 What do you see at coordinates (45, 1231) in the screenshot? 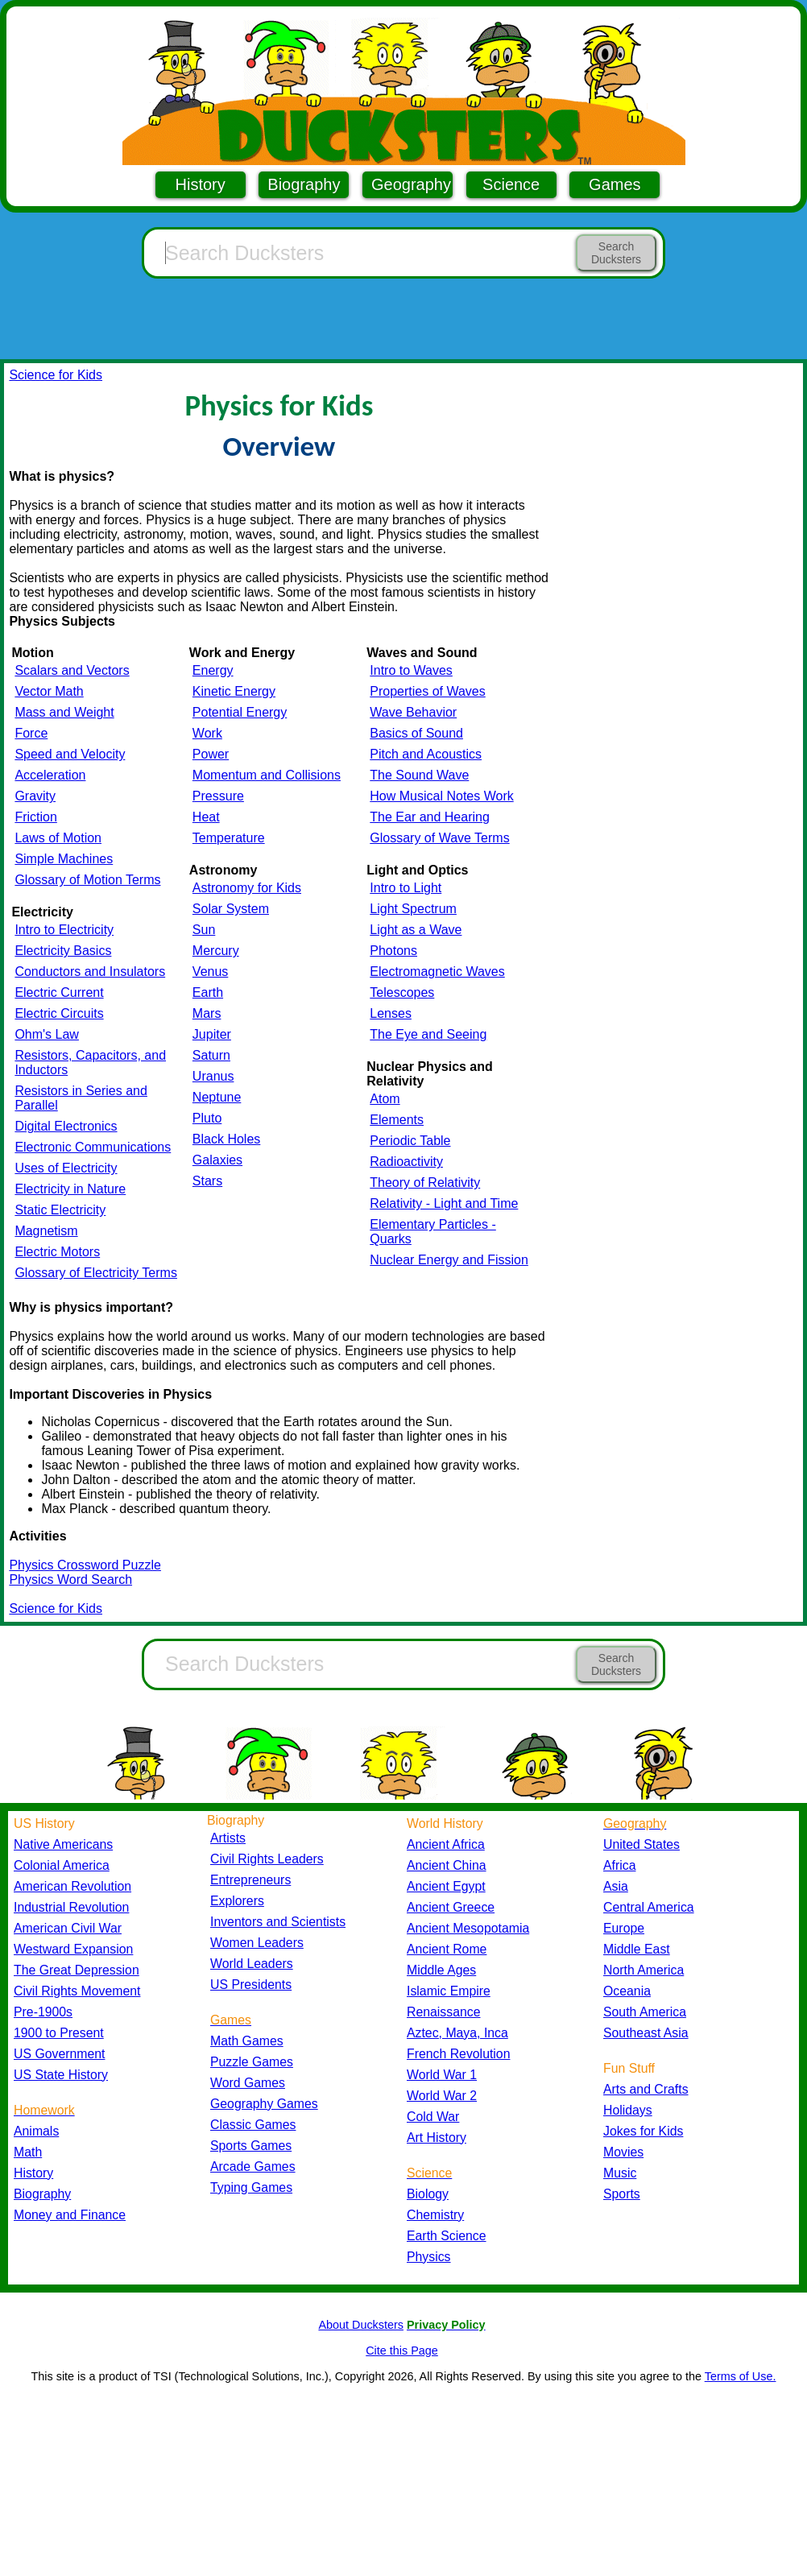
I see `Magnetism` at bounding box center [45, 1231].